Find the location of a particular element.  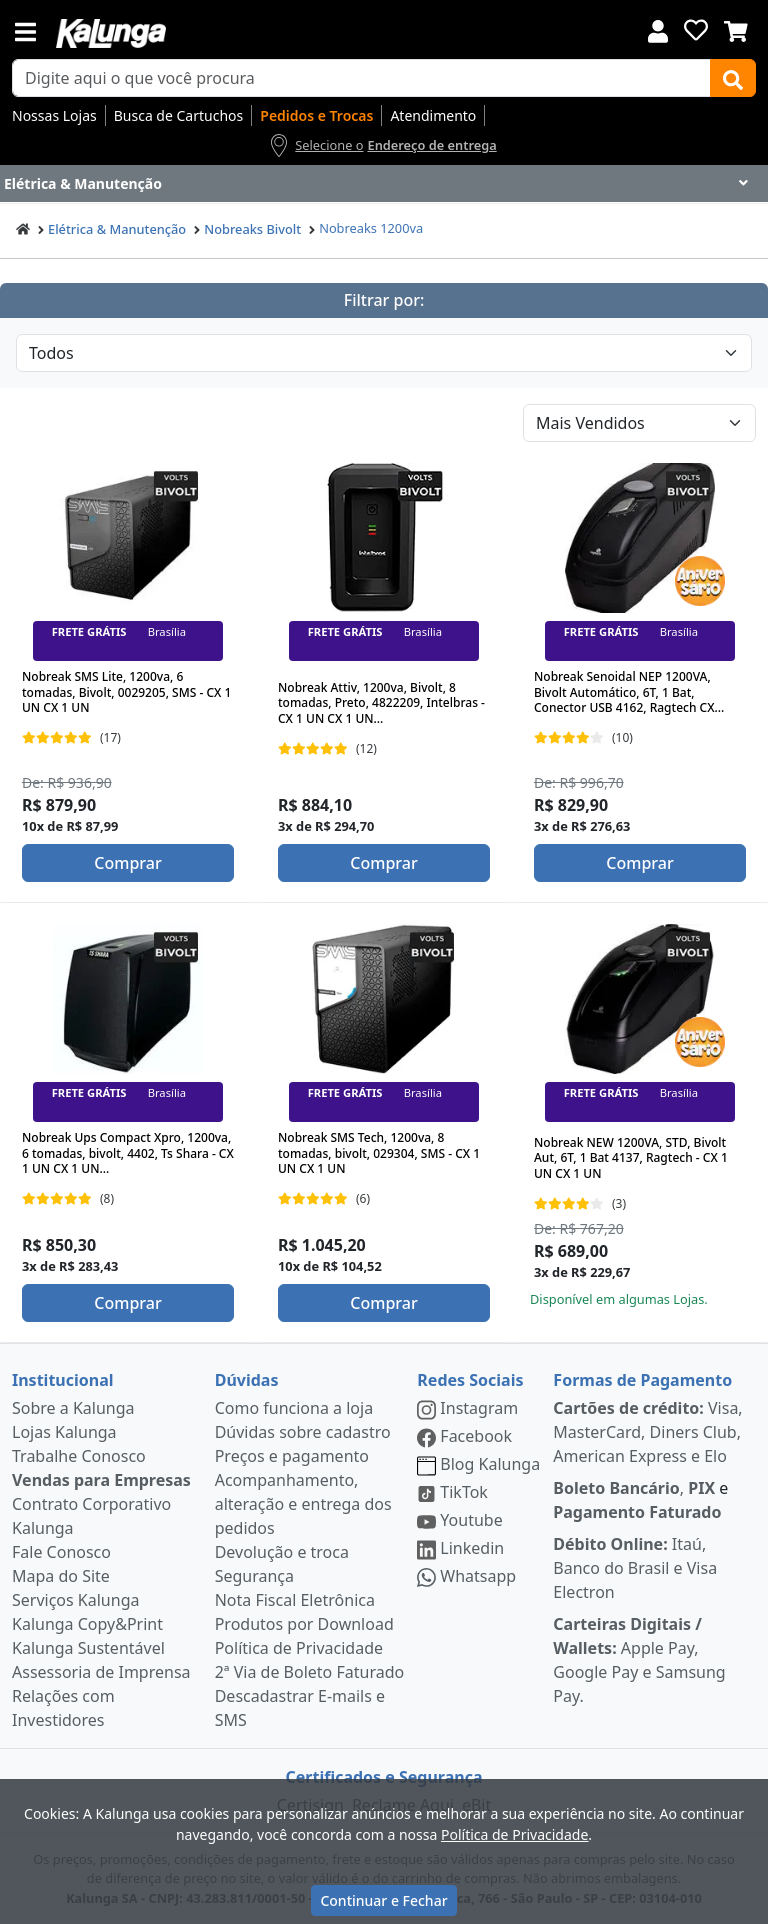

Itaú, Banco do Brasil e Visa Electron is located at coordinates (635, 1568).